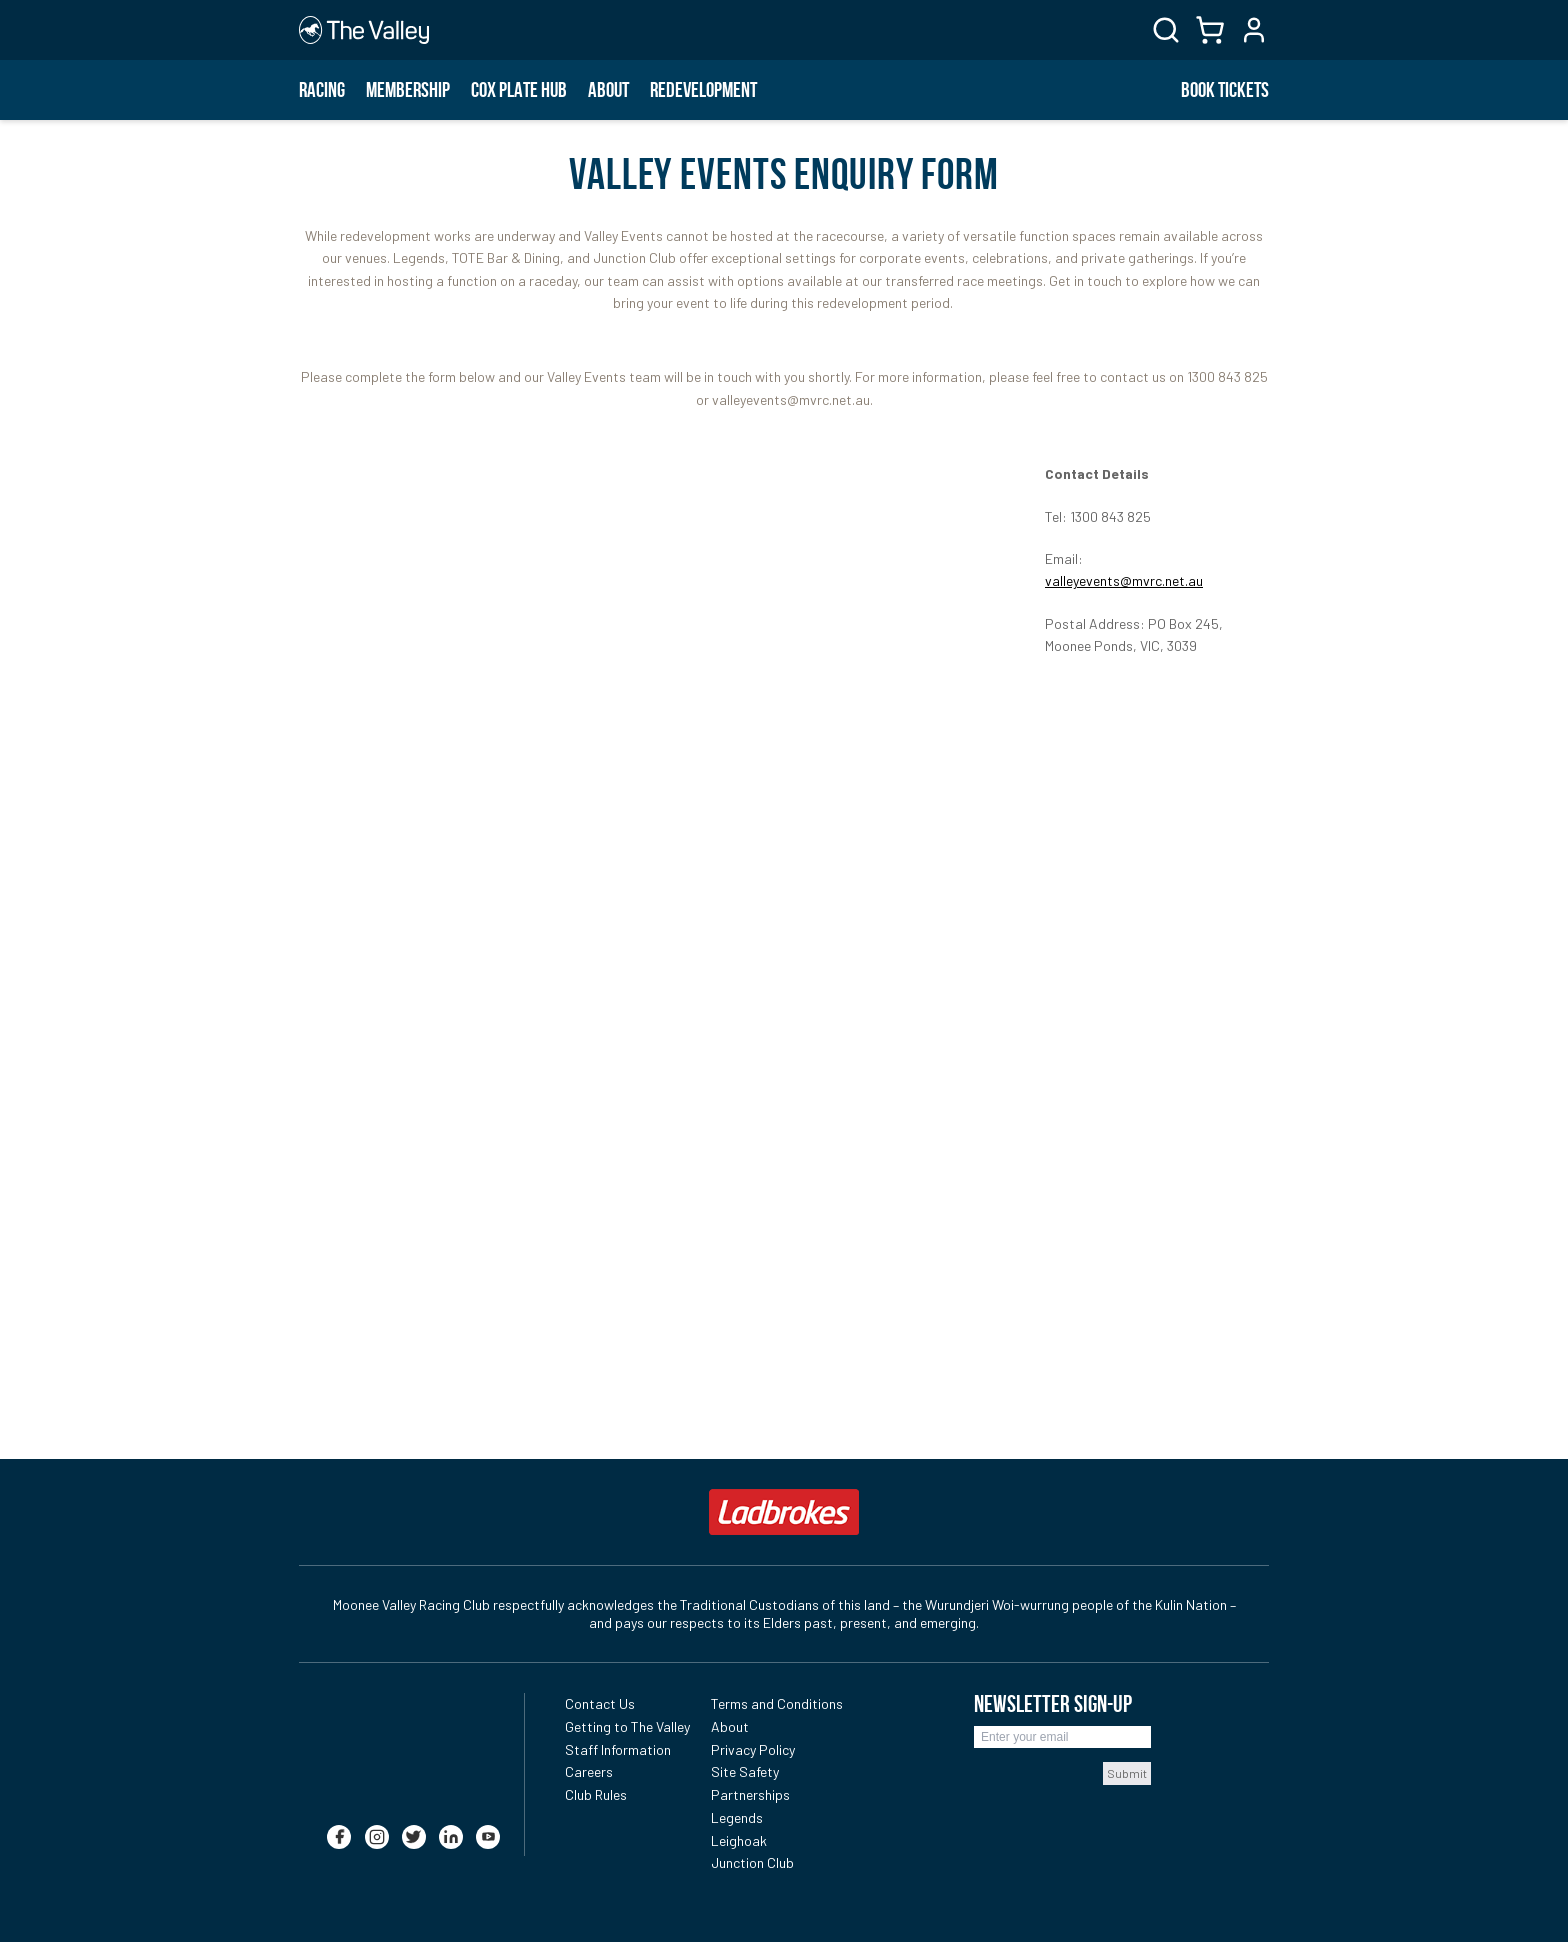  What do you see at coordinates (377, 1827) in the screenshot?
I see `[instagram]` at bounding box center [377, 1827].